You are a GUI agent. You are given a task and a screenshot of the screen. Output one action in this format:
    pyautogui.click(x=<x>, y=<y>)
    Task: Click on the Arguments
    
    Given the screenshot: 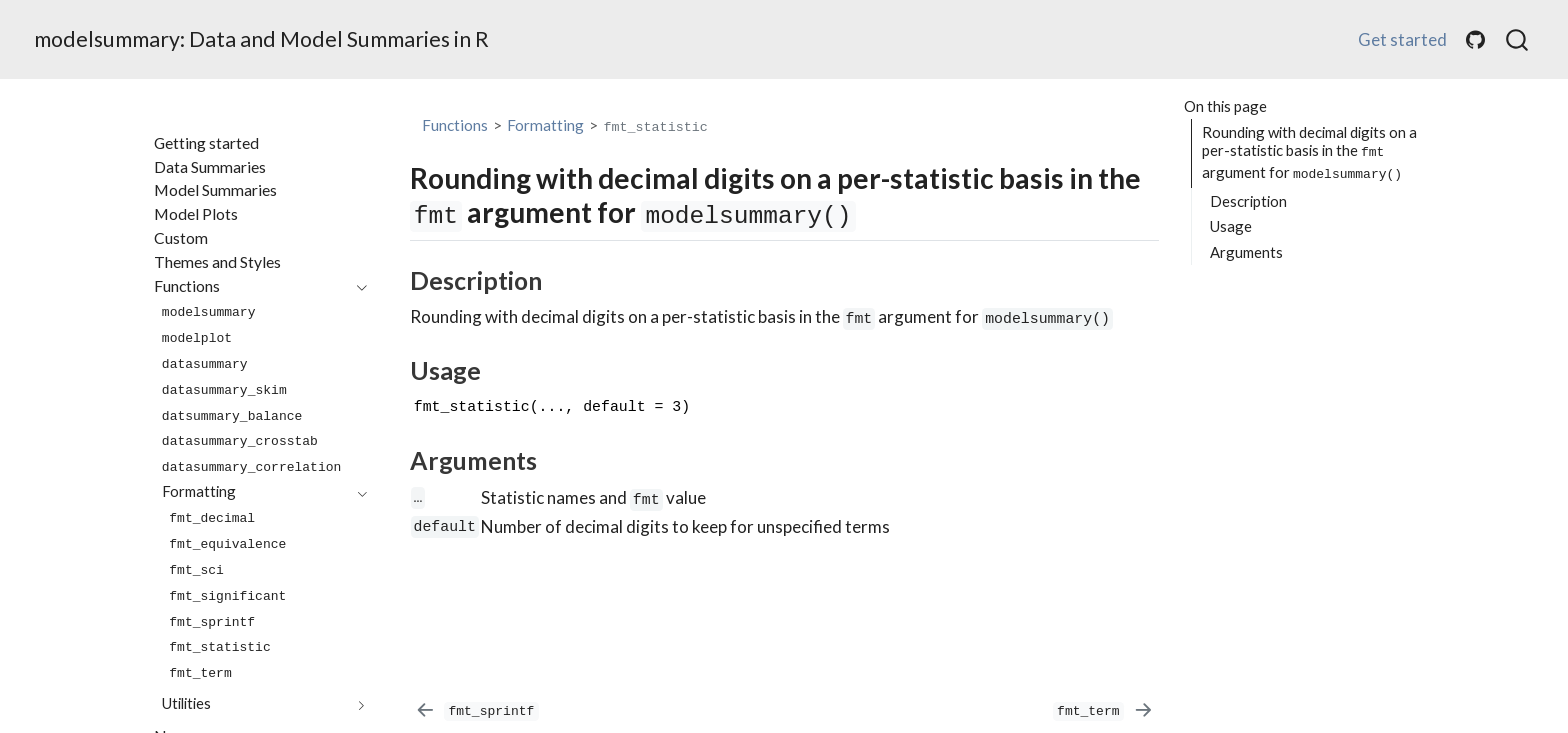 What is the action you would take?
    pyautogui.click(x=1246, y=252)
    